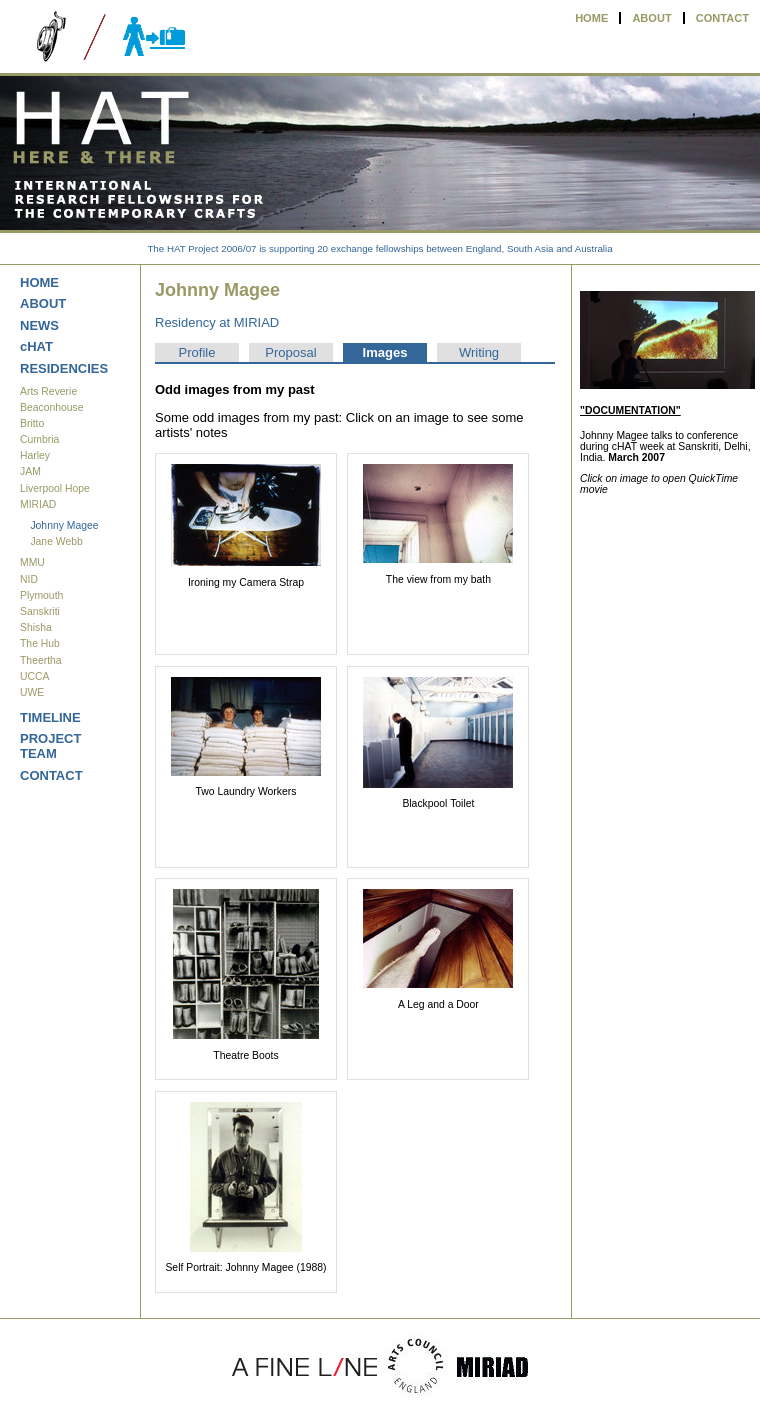 The image size is (760, 1414). Describe the element at coordinates (39, 439) in the screenshot. I see `Cumbria` at that location.